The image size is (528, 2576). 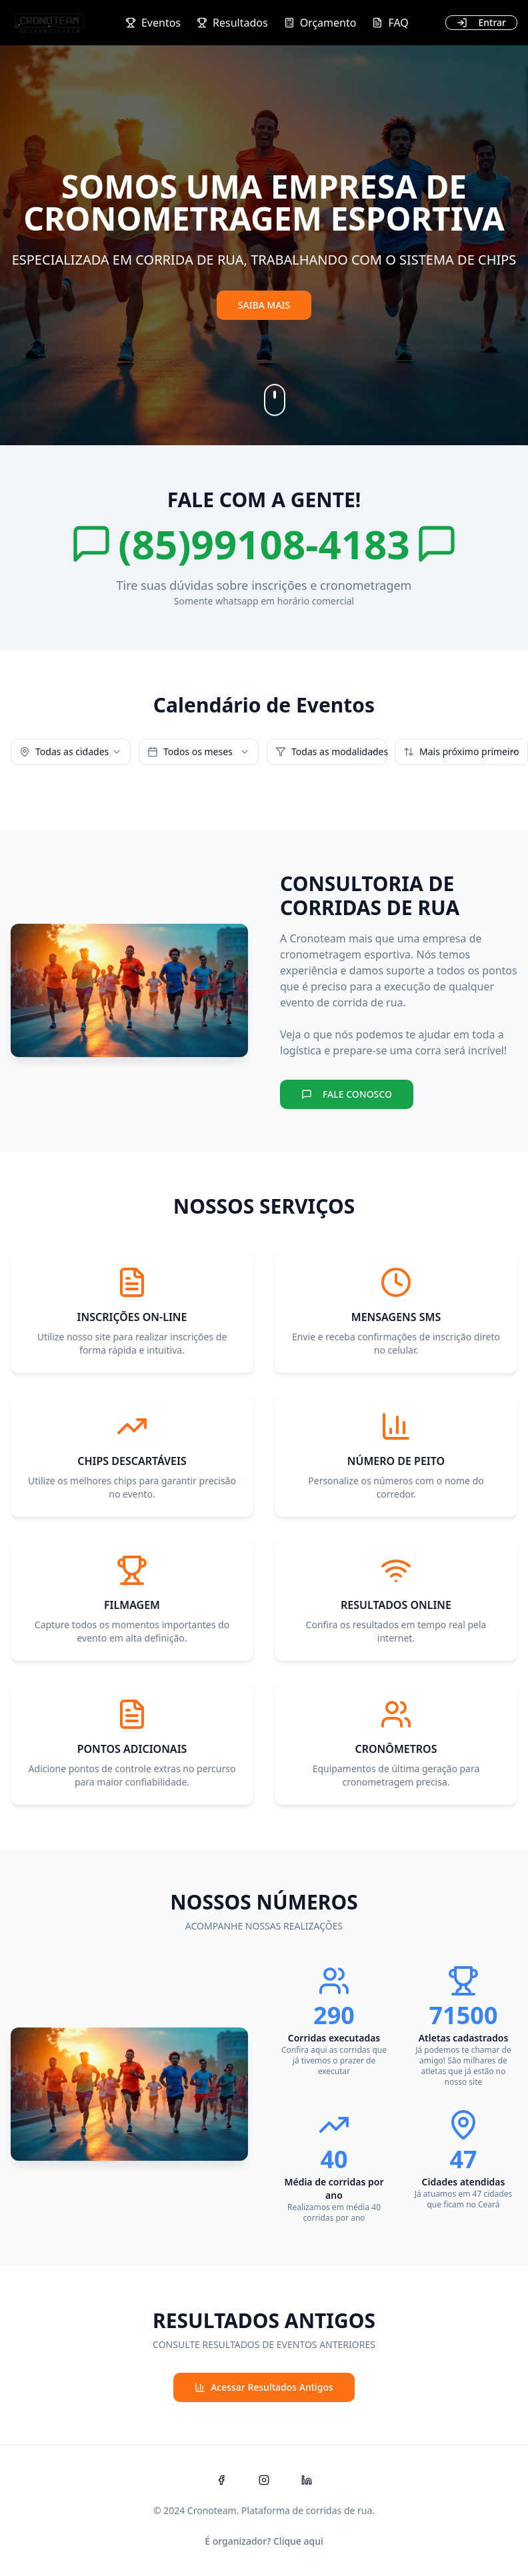 I want to click on Eventos, so click(x=153, y=22).